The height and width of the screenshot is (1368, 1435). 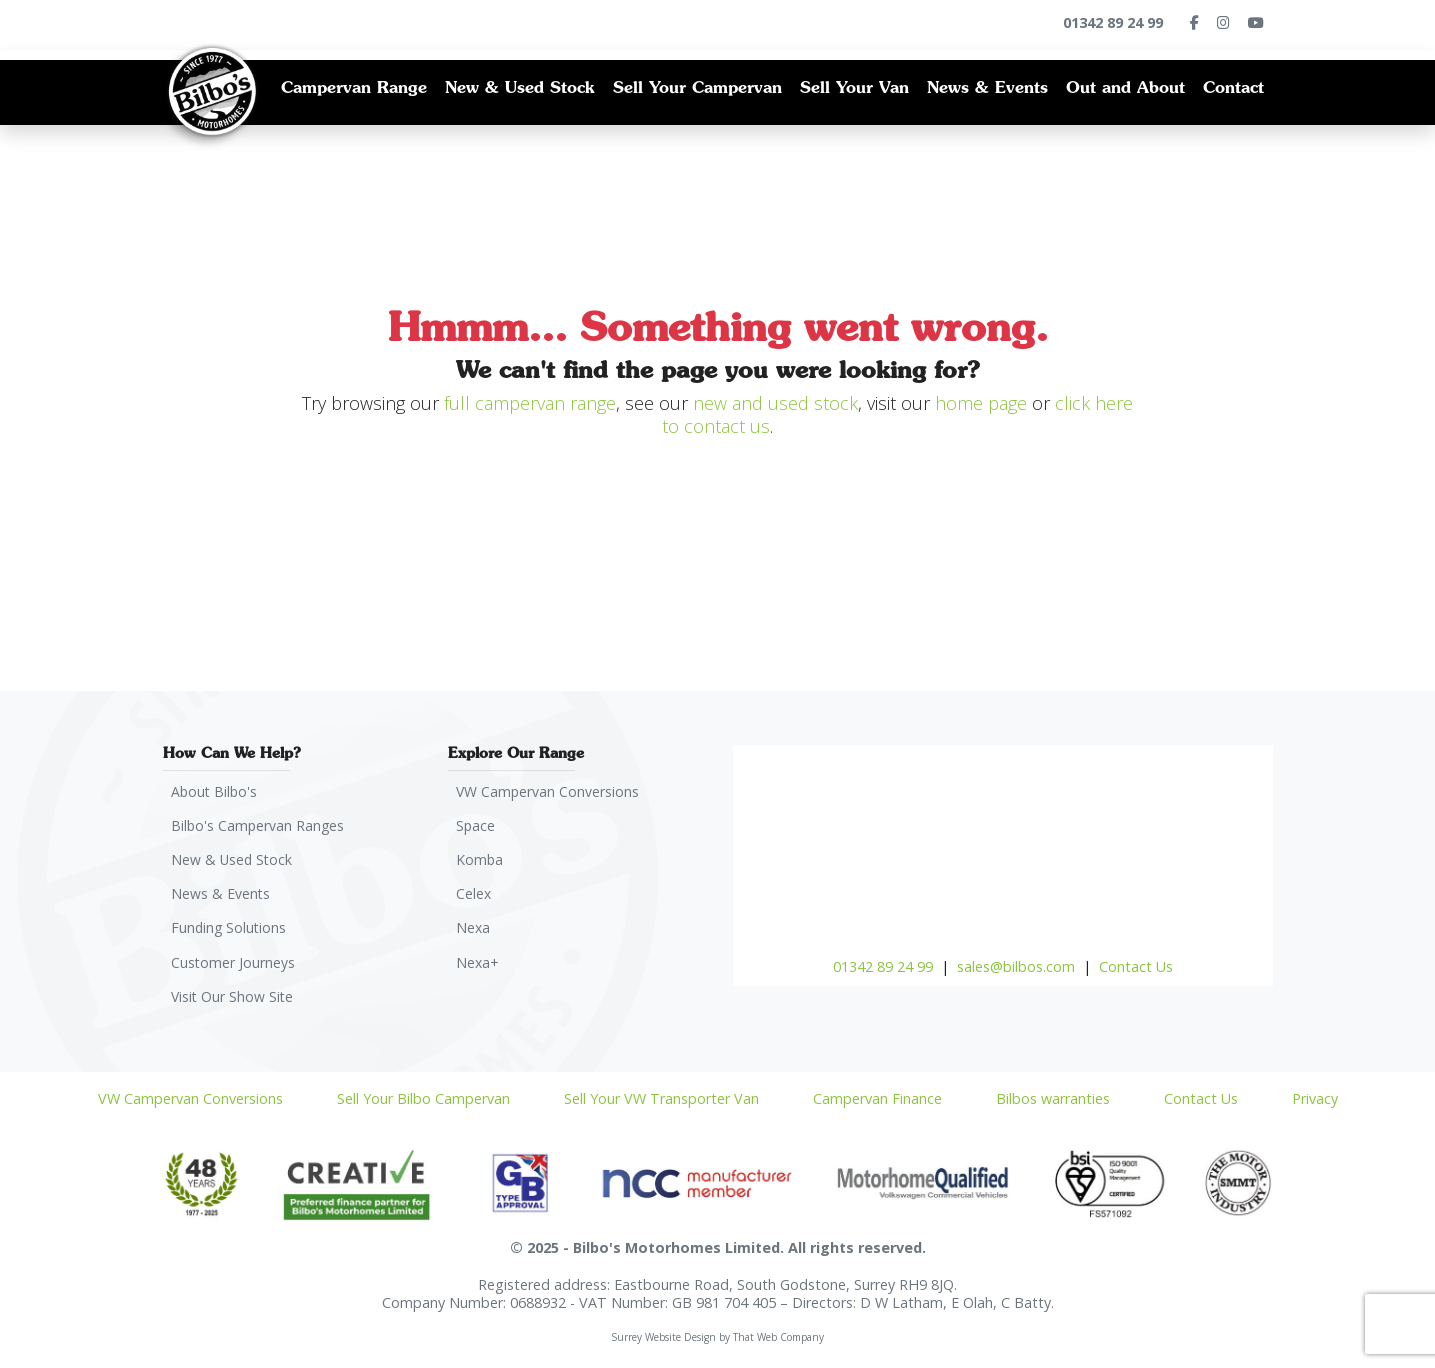 What do you see at coordinates (479, 966) in the screenshot?
I see `Nexa+` at bounding box center [479, 966].